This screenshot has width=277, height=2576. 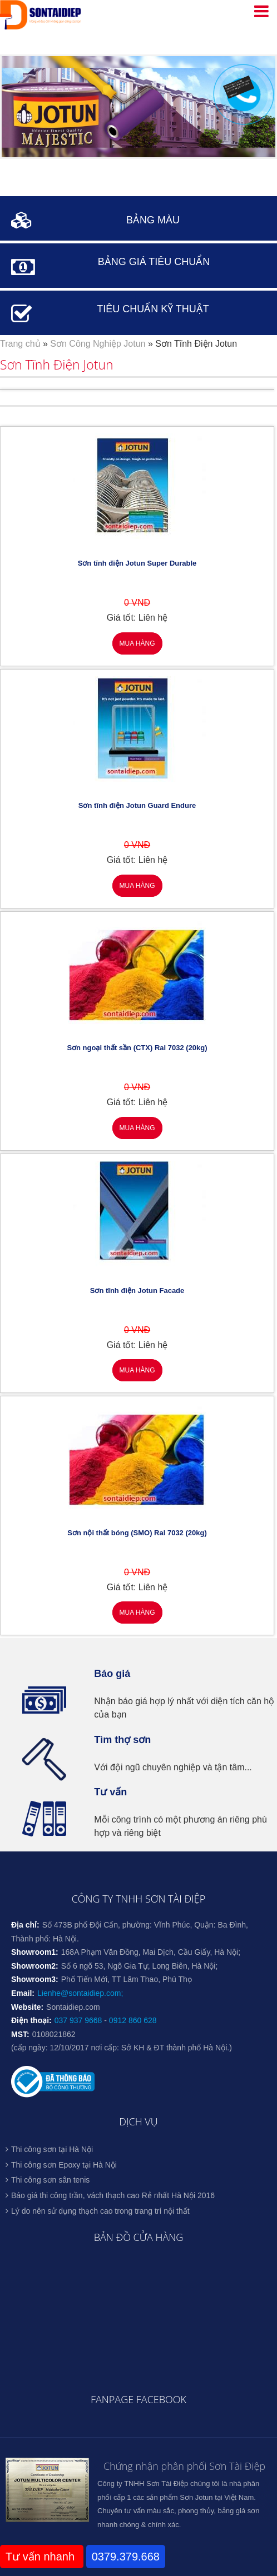 I want to click on Thi công sơn sân tenis, so click(x=50, y=2179).